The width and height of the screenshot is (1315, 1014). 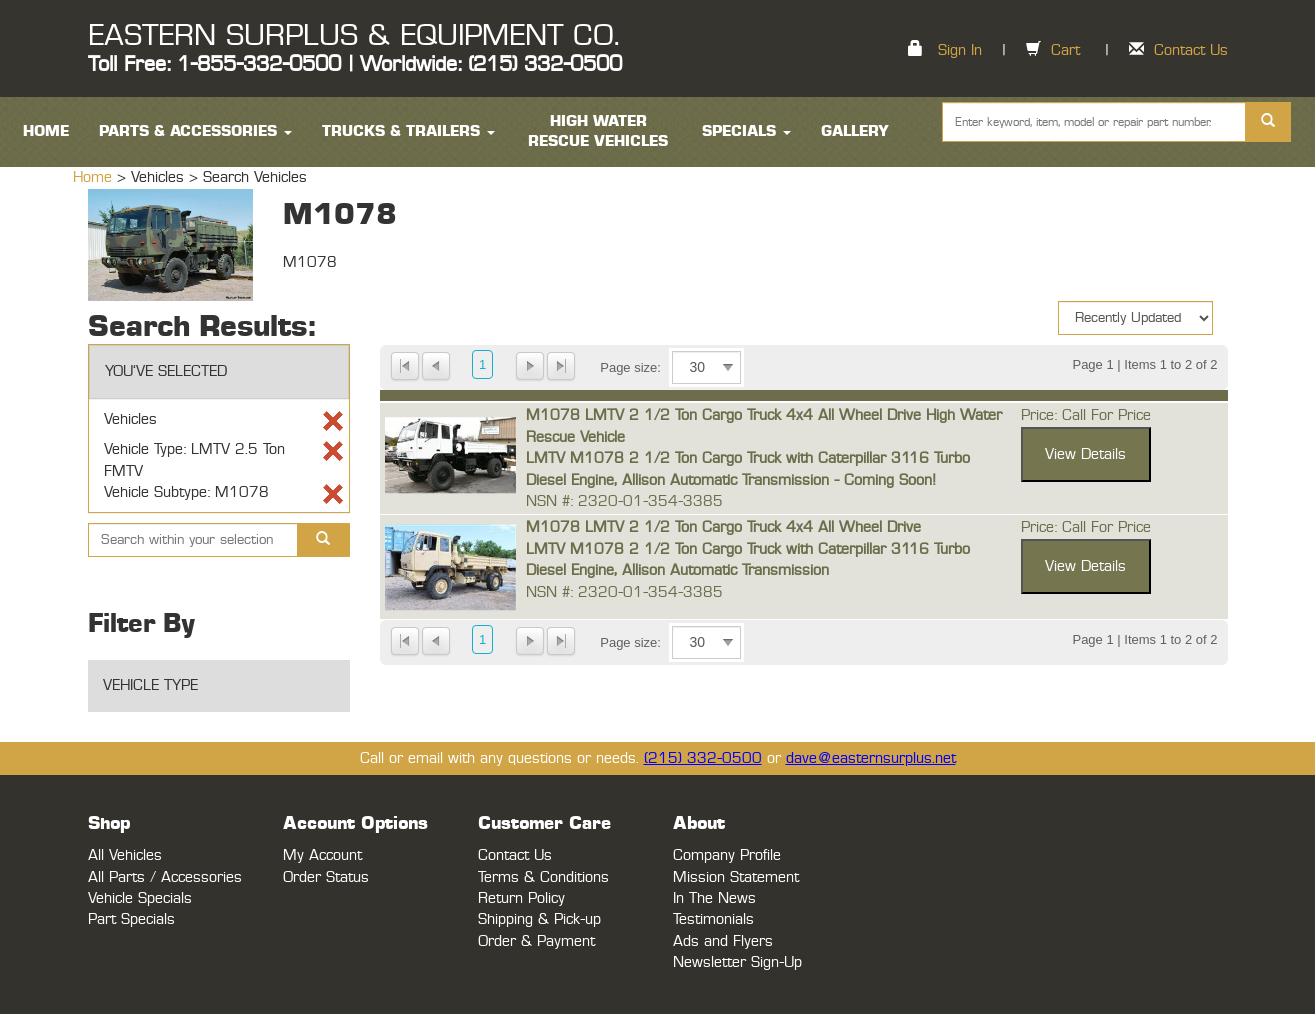 What do you see at coordinates (855, 131) in the screenshot?
I see `Gallery` at bounding box center [855, 131].